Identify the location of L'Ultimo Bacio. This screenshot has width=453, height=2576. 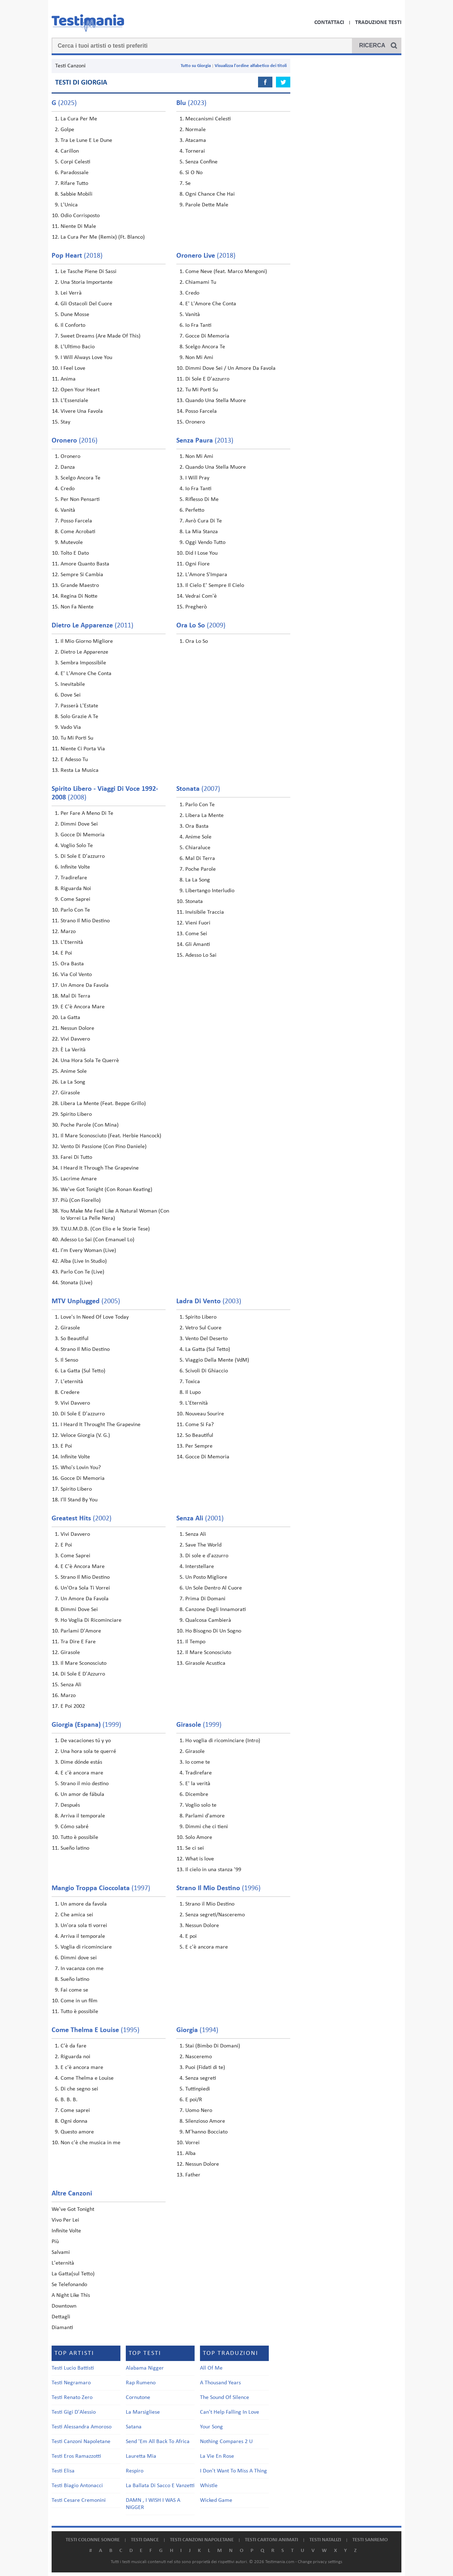
(78, 347).